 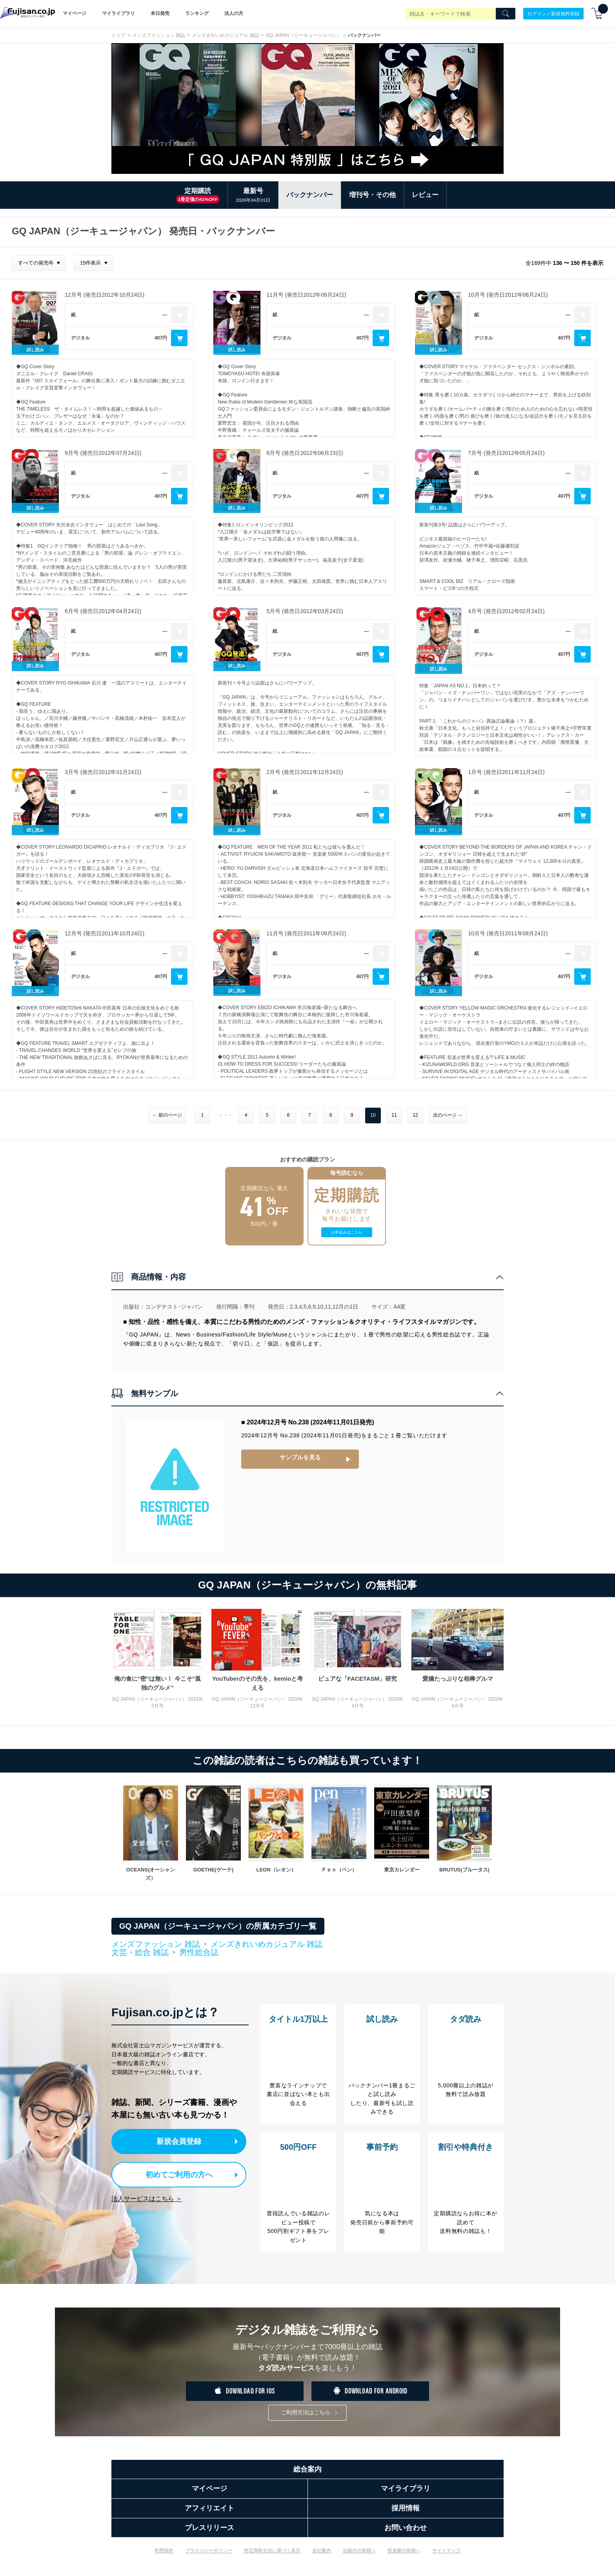 What do you see at coordinates (160, 13) in the screenshot?
I see `本日発売` at bounding box center [160, 13].